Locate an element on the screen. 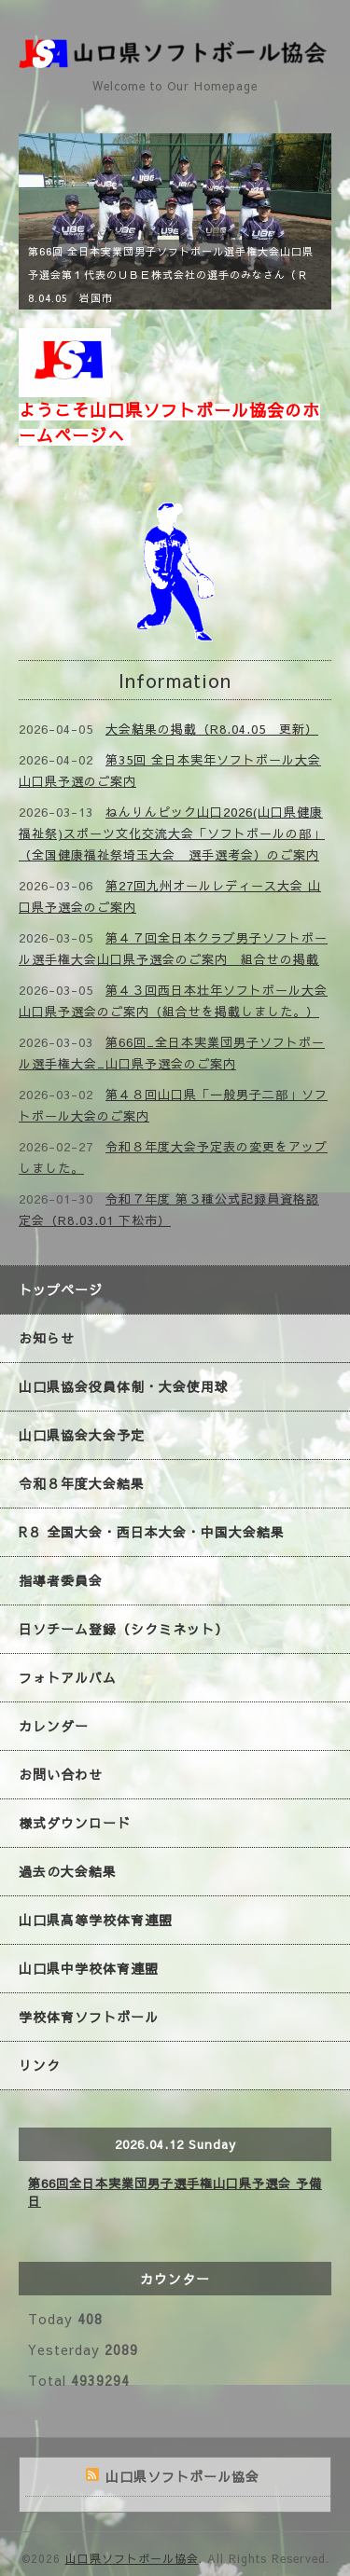  お問い合わせ is located at coordinates (61, 1774).